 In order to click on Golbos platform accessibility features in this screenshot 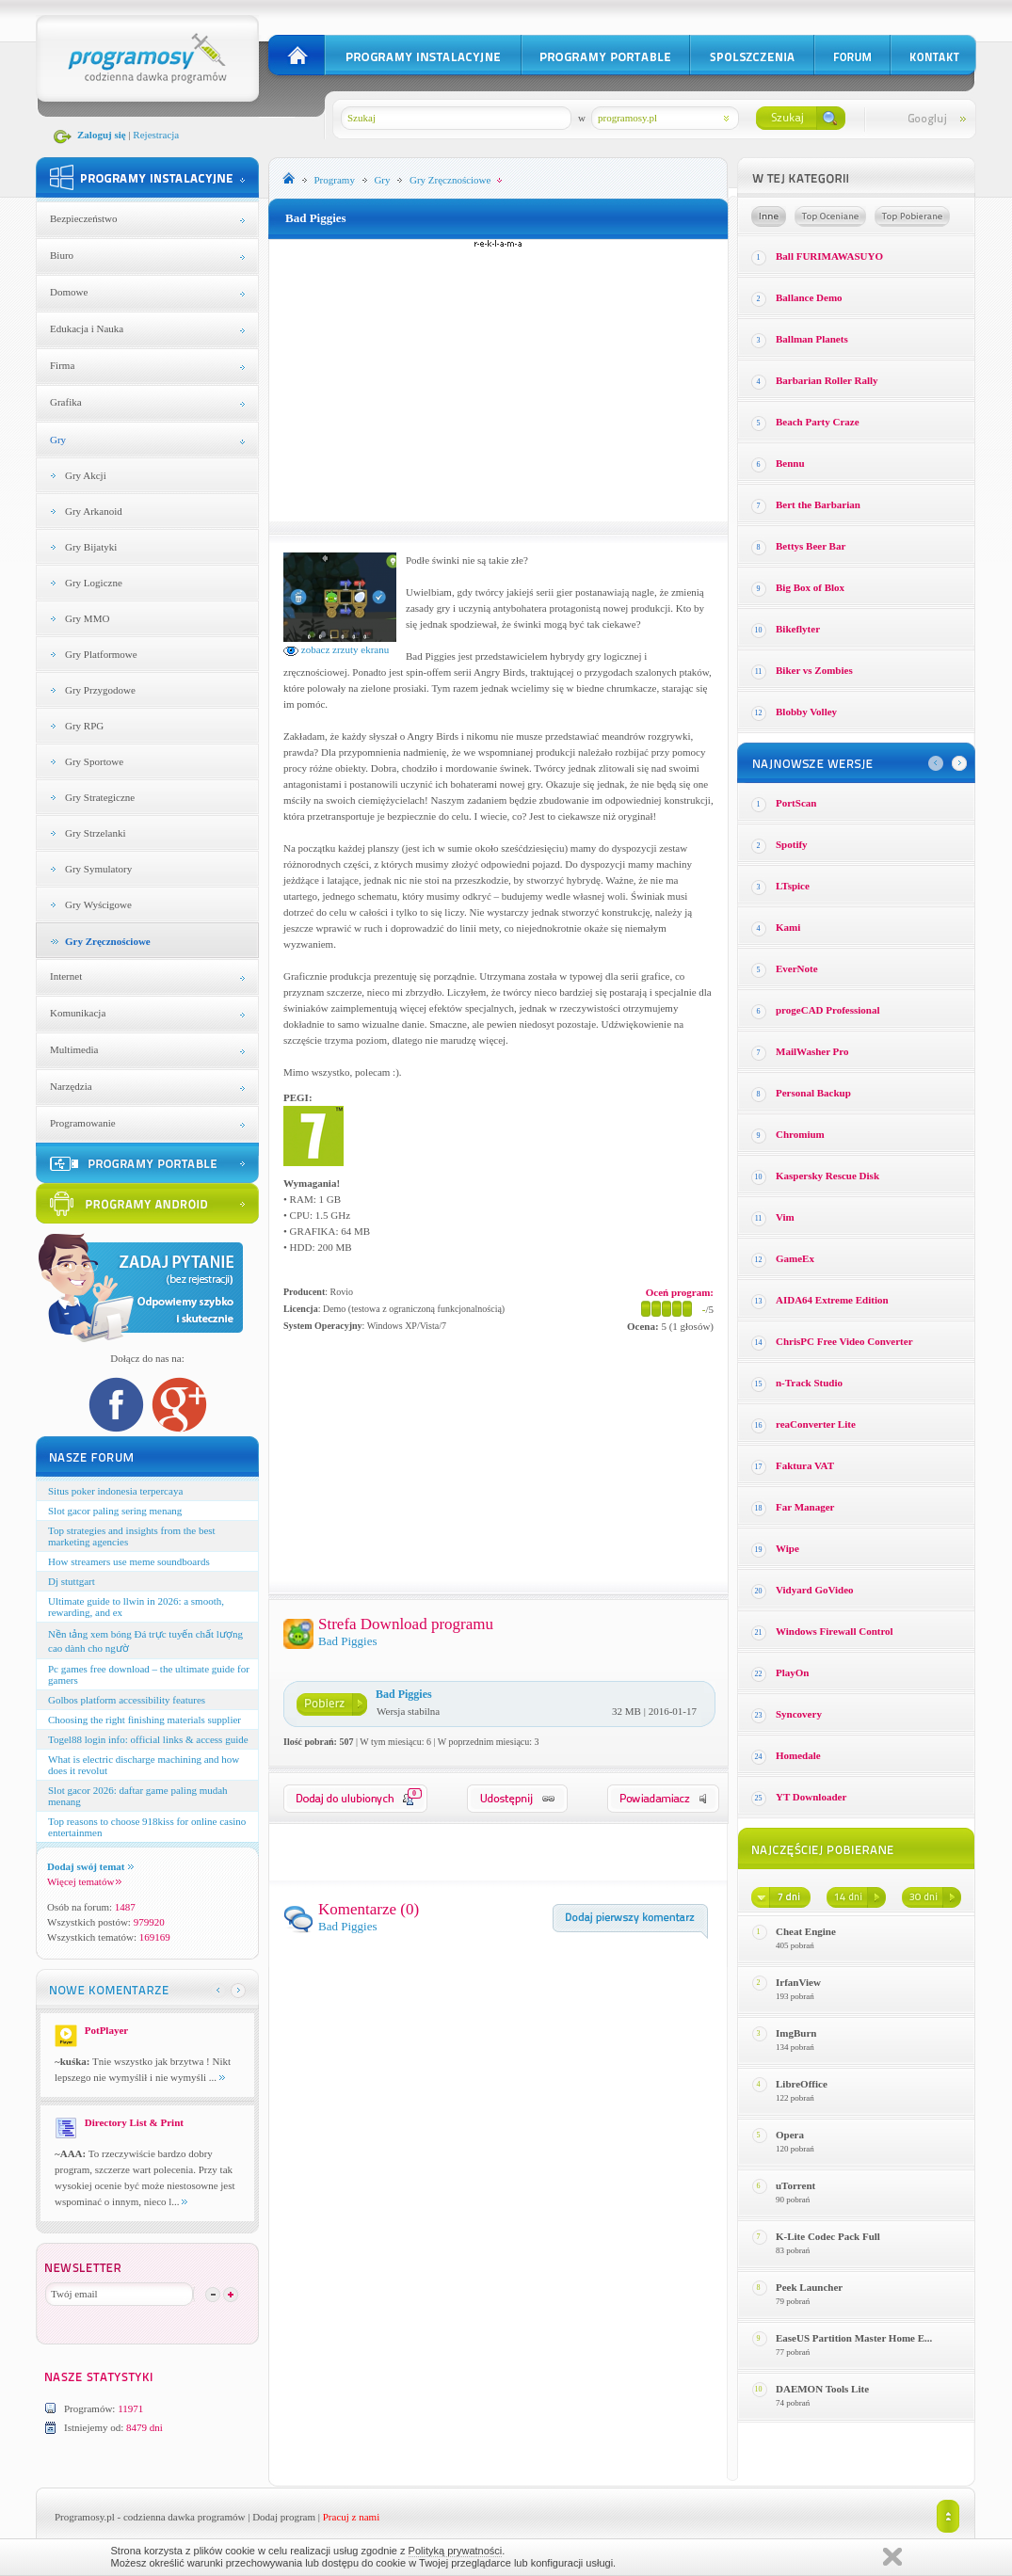, I will do `click(126, 1699)`.